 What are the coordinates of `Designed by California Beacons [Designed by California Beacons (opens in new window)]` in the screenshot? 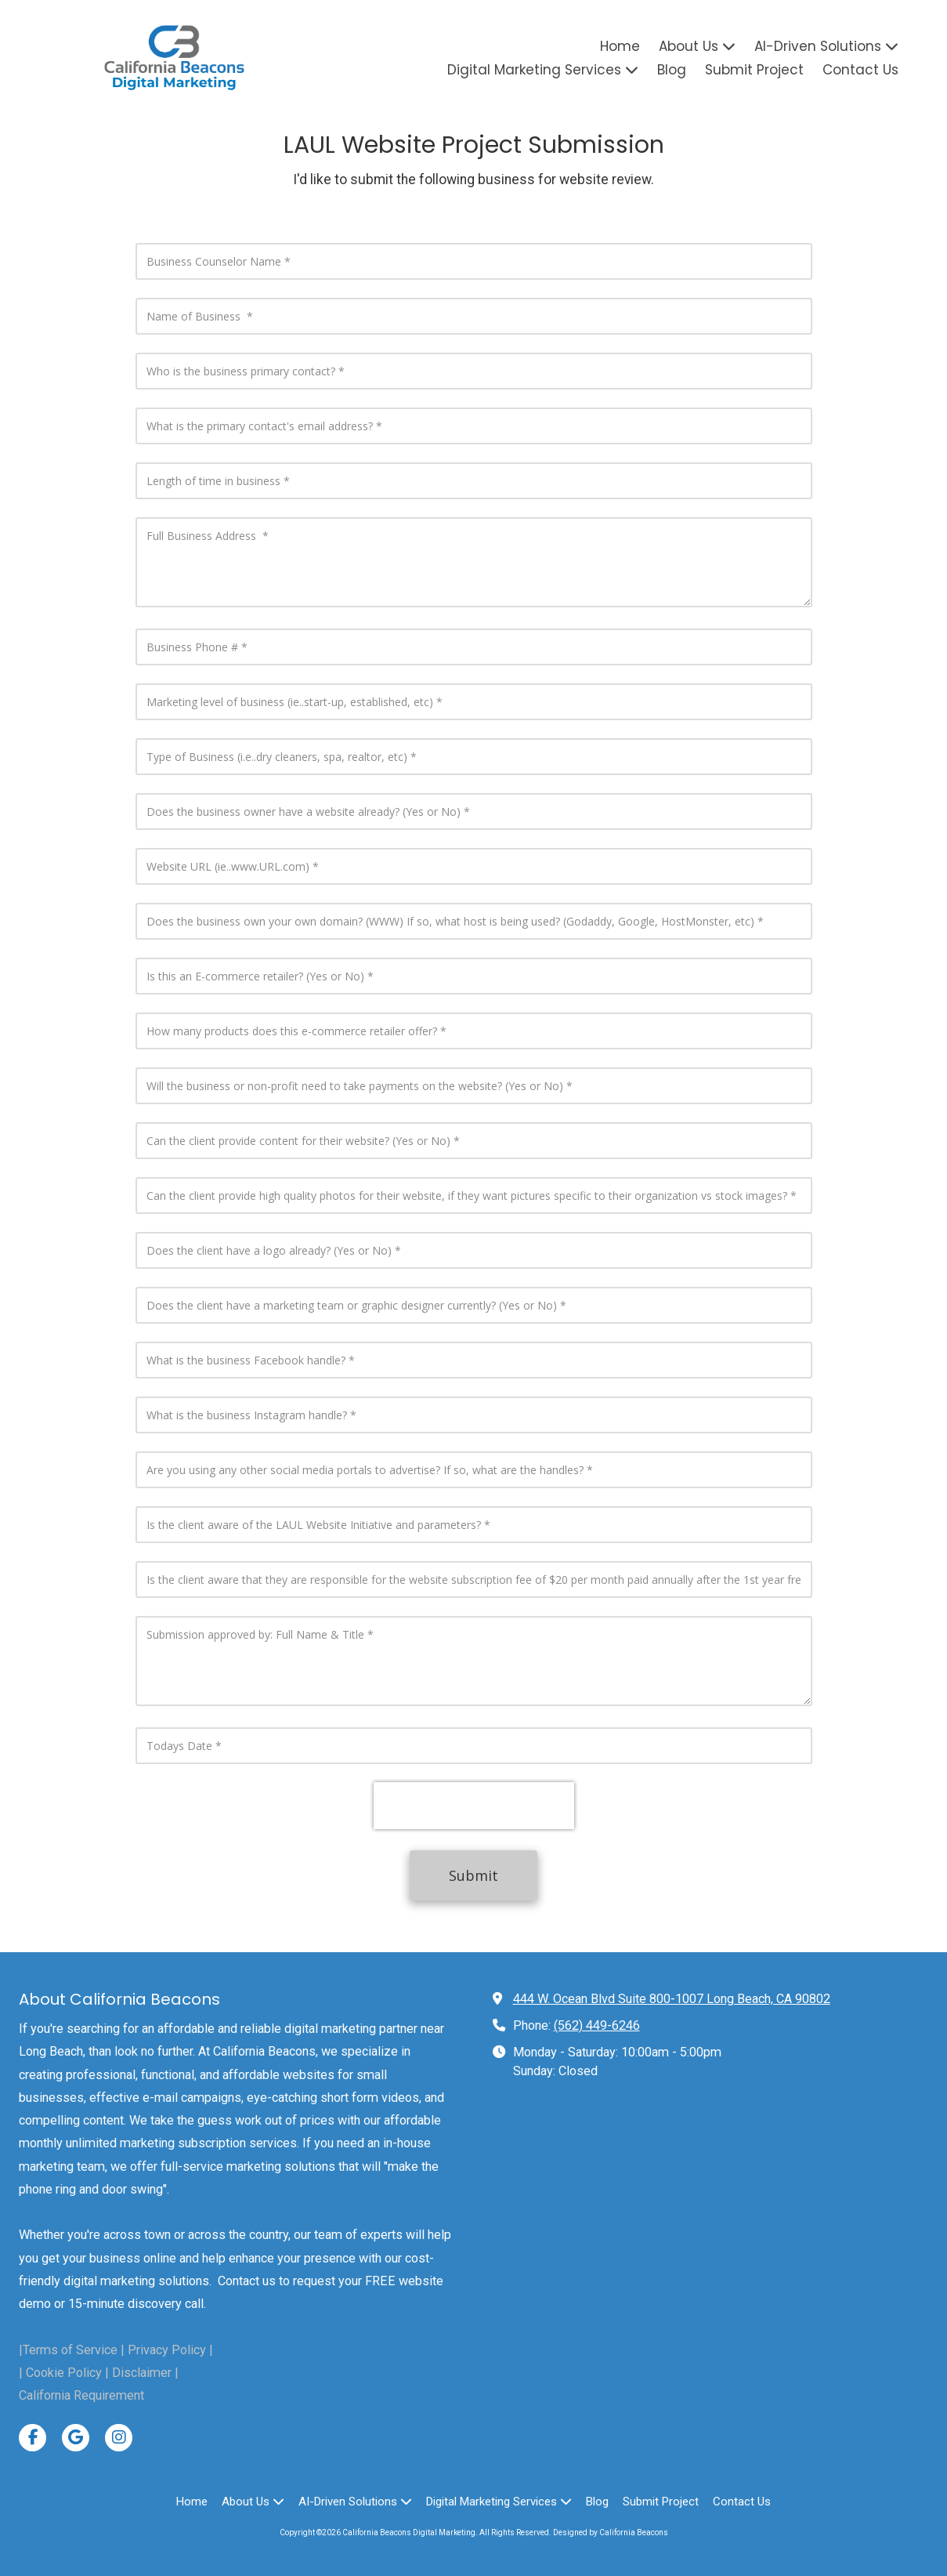 It's located at (610, 2532).